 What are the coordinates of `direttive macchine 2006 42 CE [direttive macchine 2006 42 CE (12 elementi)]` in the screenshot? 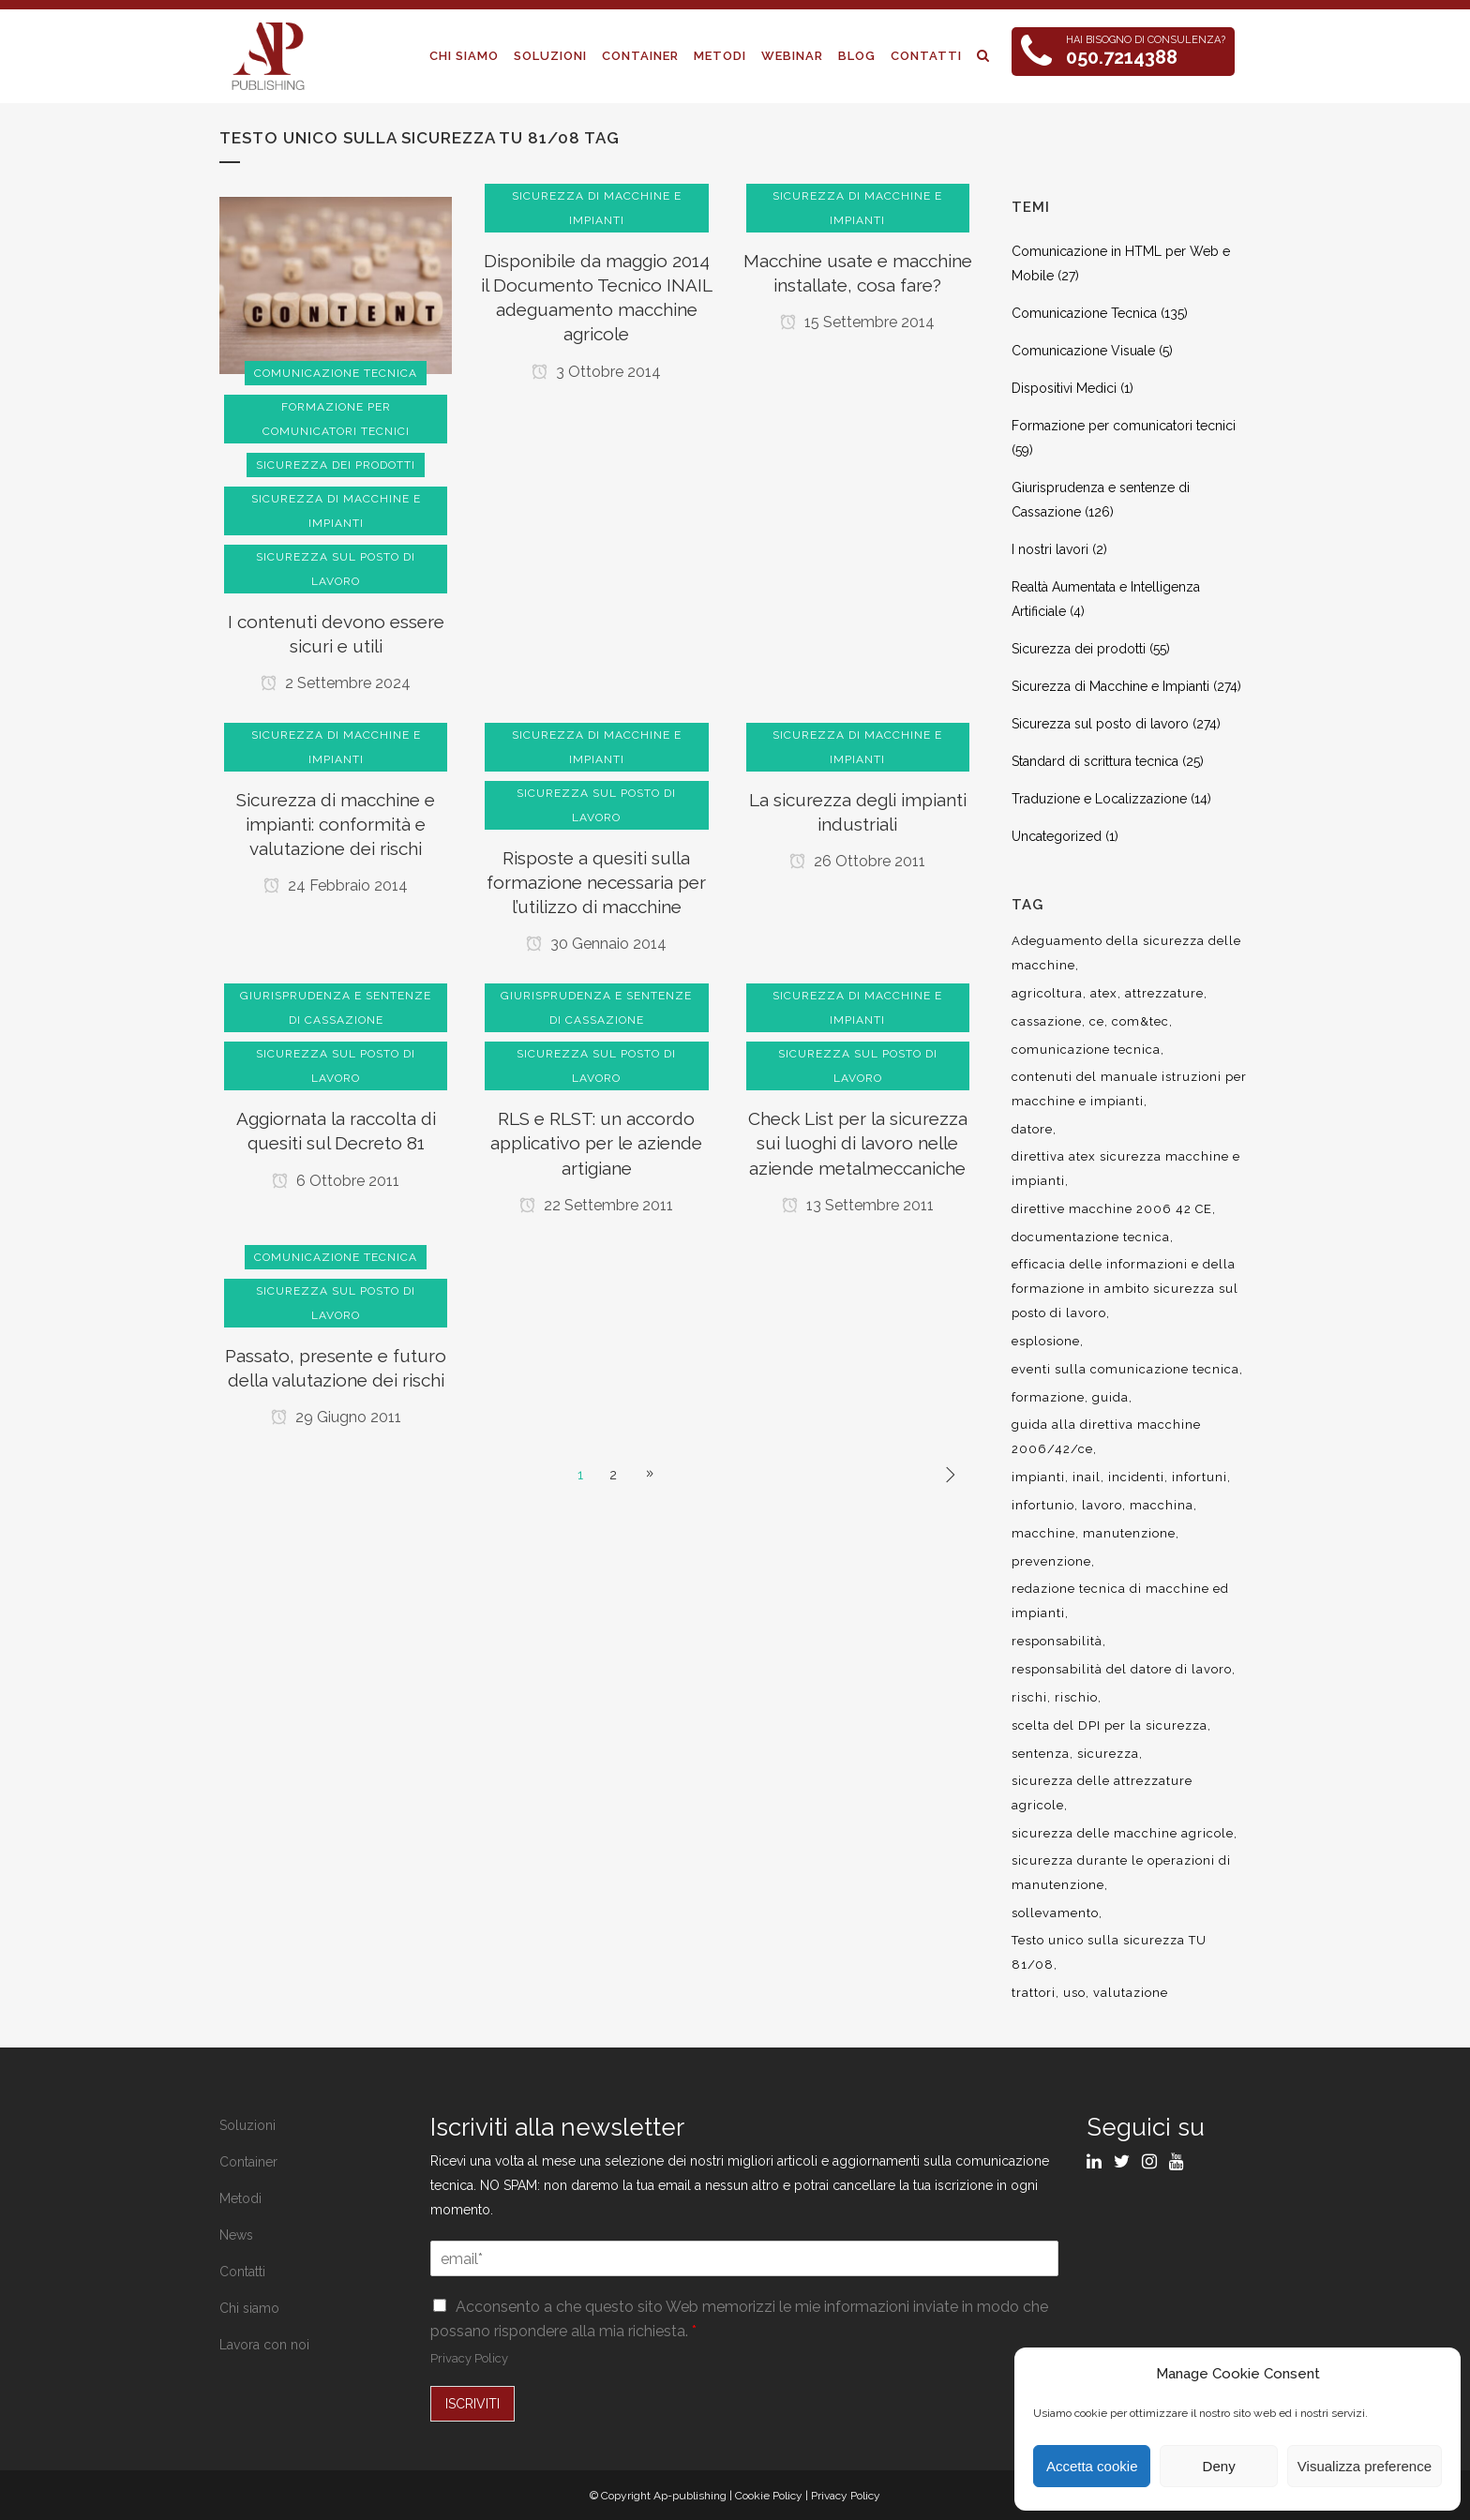 It's located at (1112, 1209).